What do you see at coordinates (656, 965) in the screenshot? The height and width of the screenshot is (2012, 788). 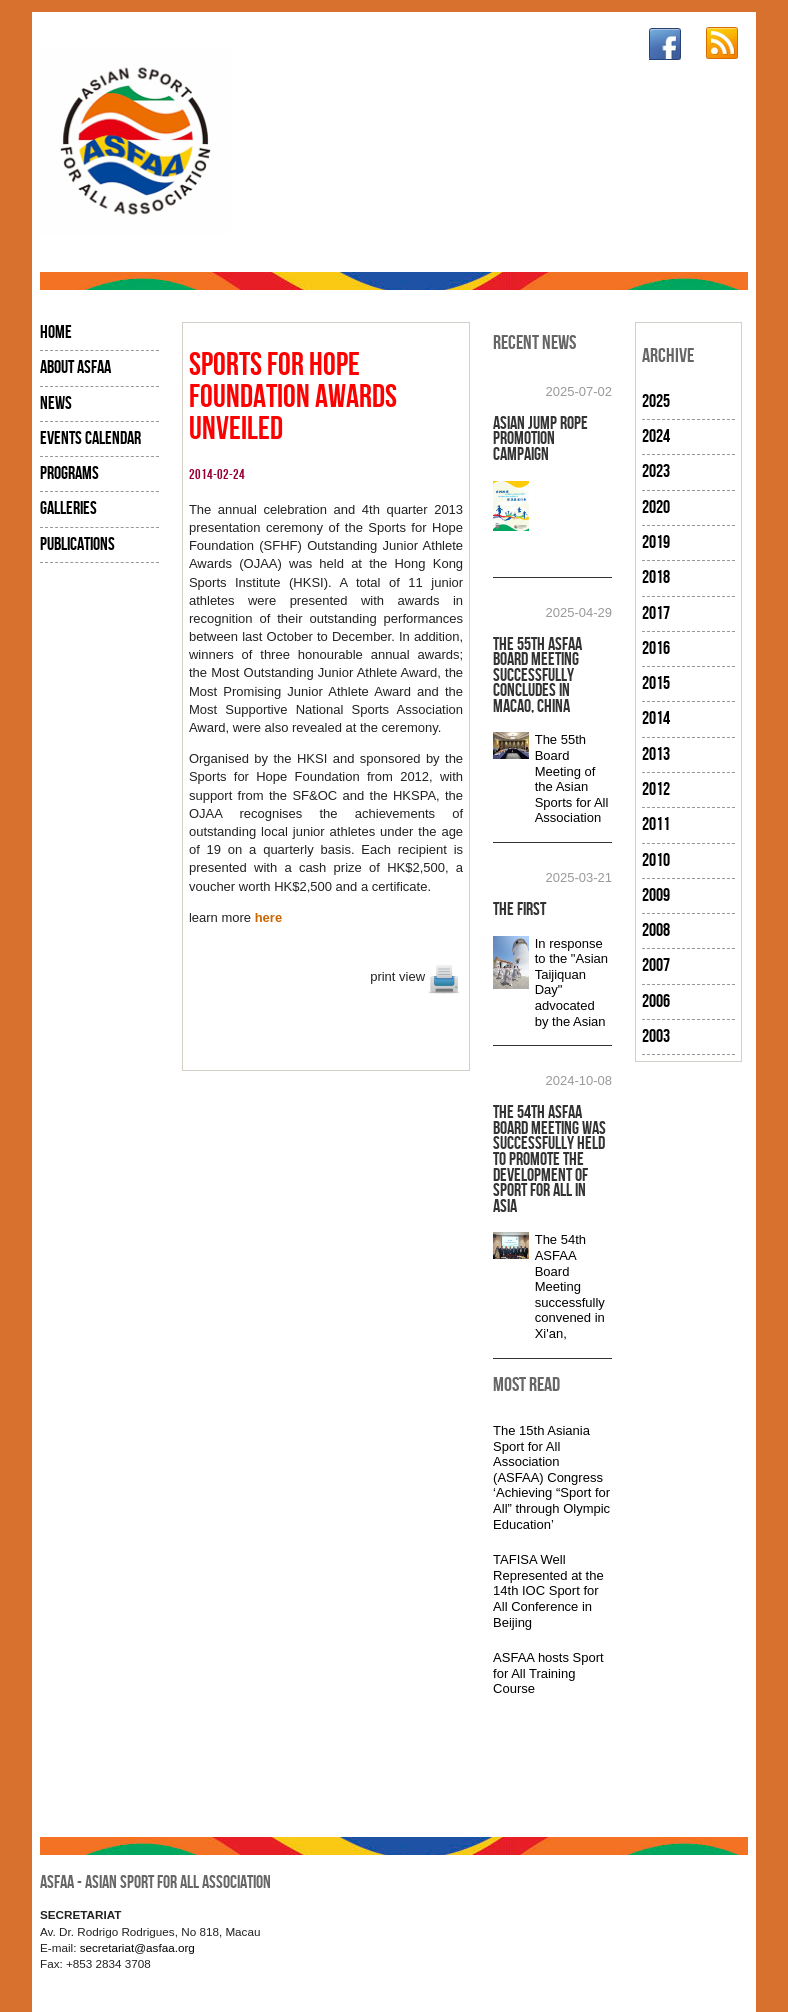 I see `2007` at bounding box center [656, 965].